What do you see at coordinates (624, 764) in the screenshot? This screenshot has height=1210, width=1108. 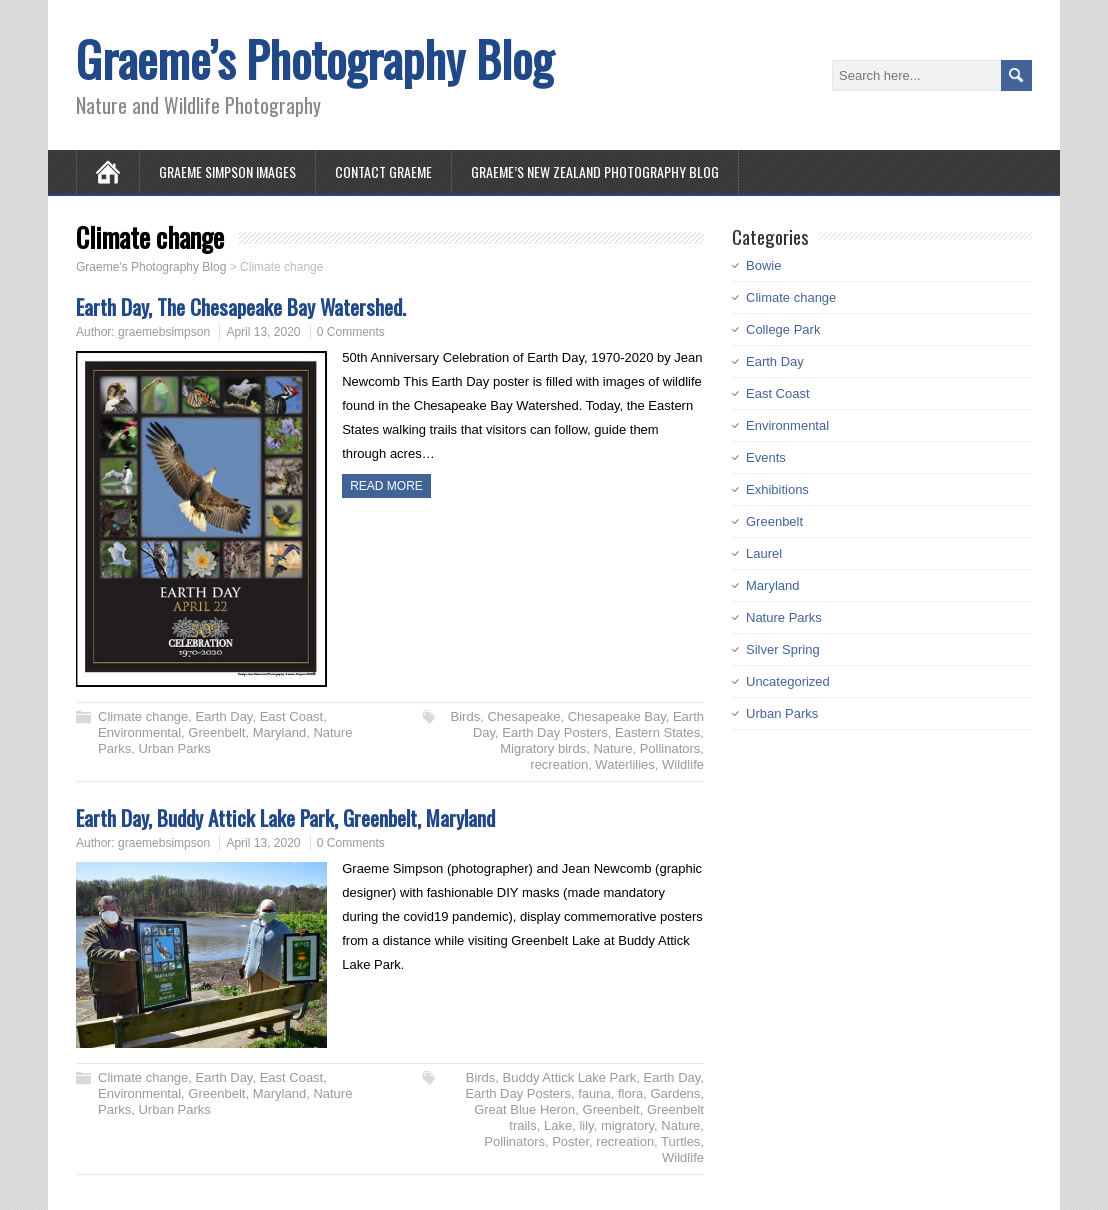 I see `Waterlilies` at bounding box center [624, 764].